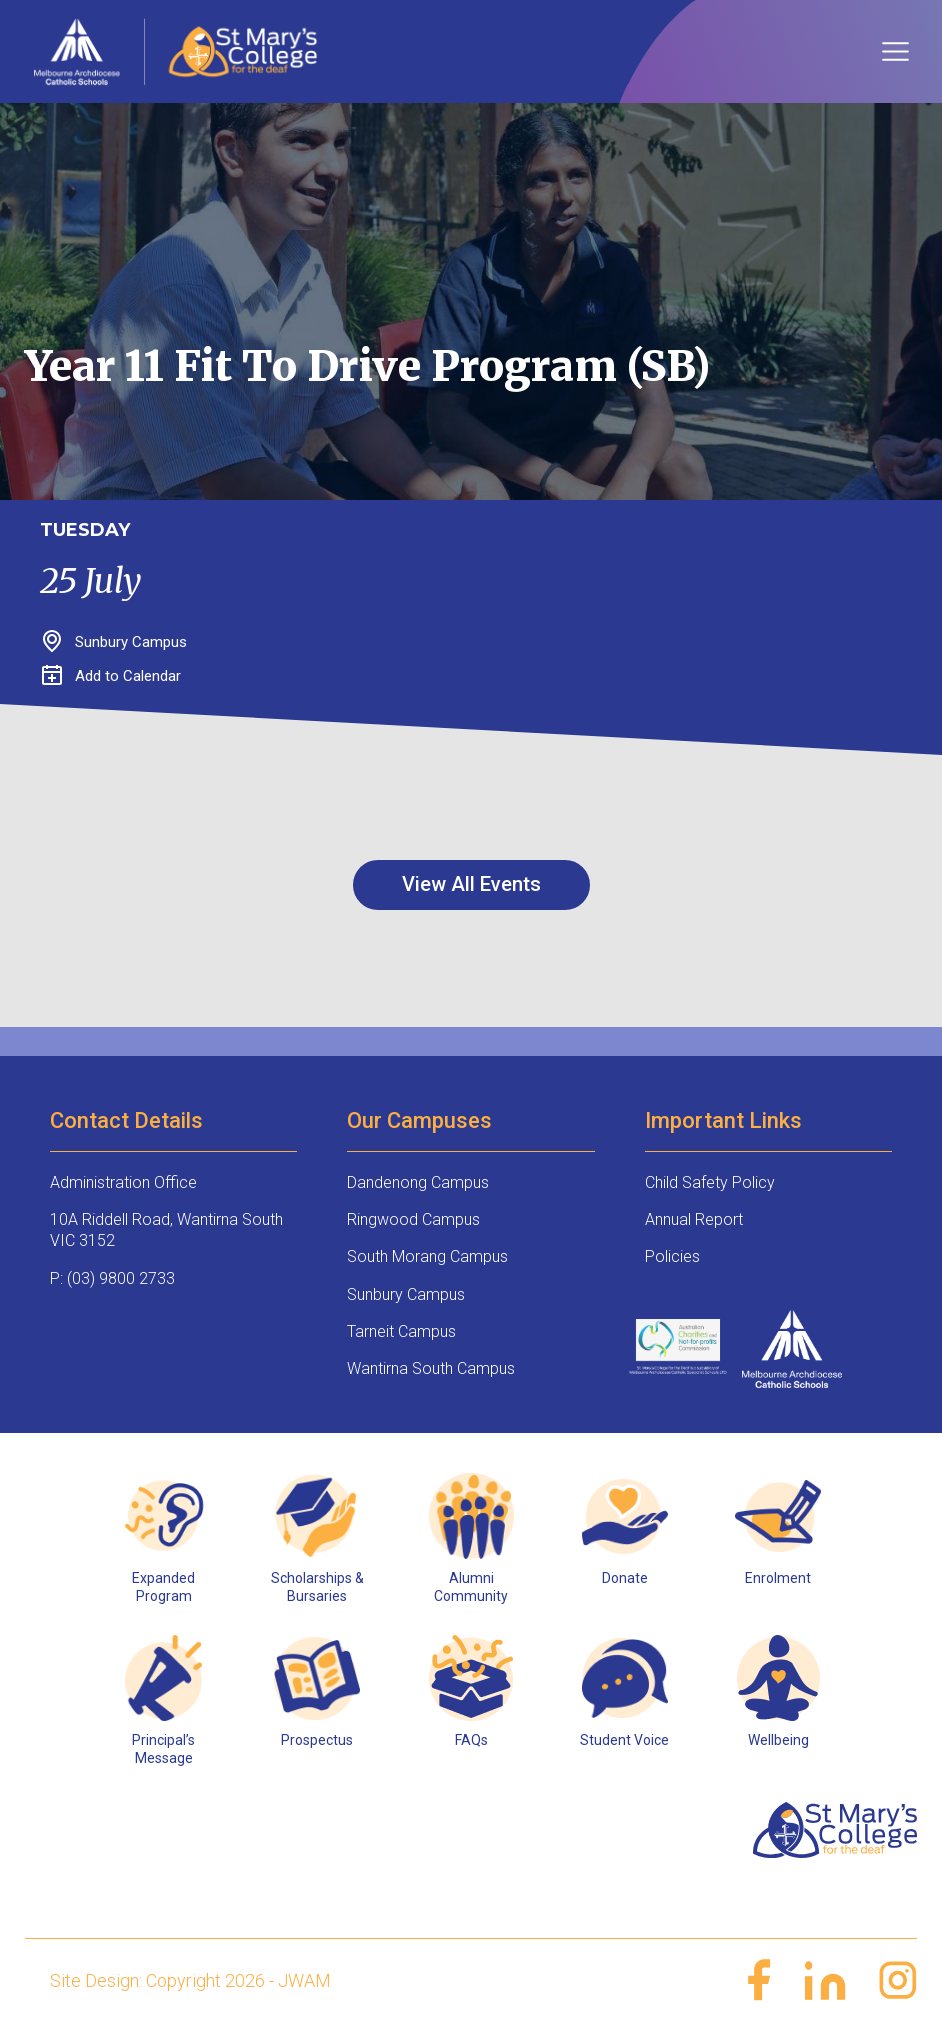 Image resolution: width=942 pixels, height=2036 pixels. I want to click on Annual Report, so click(694, 1219).